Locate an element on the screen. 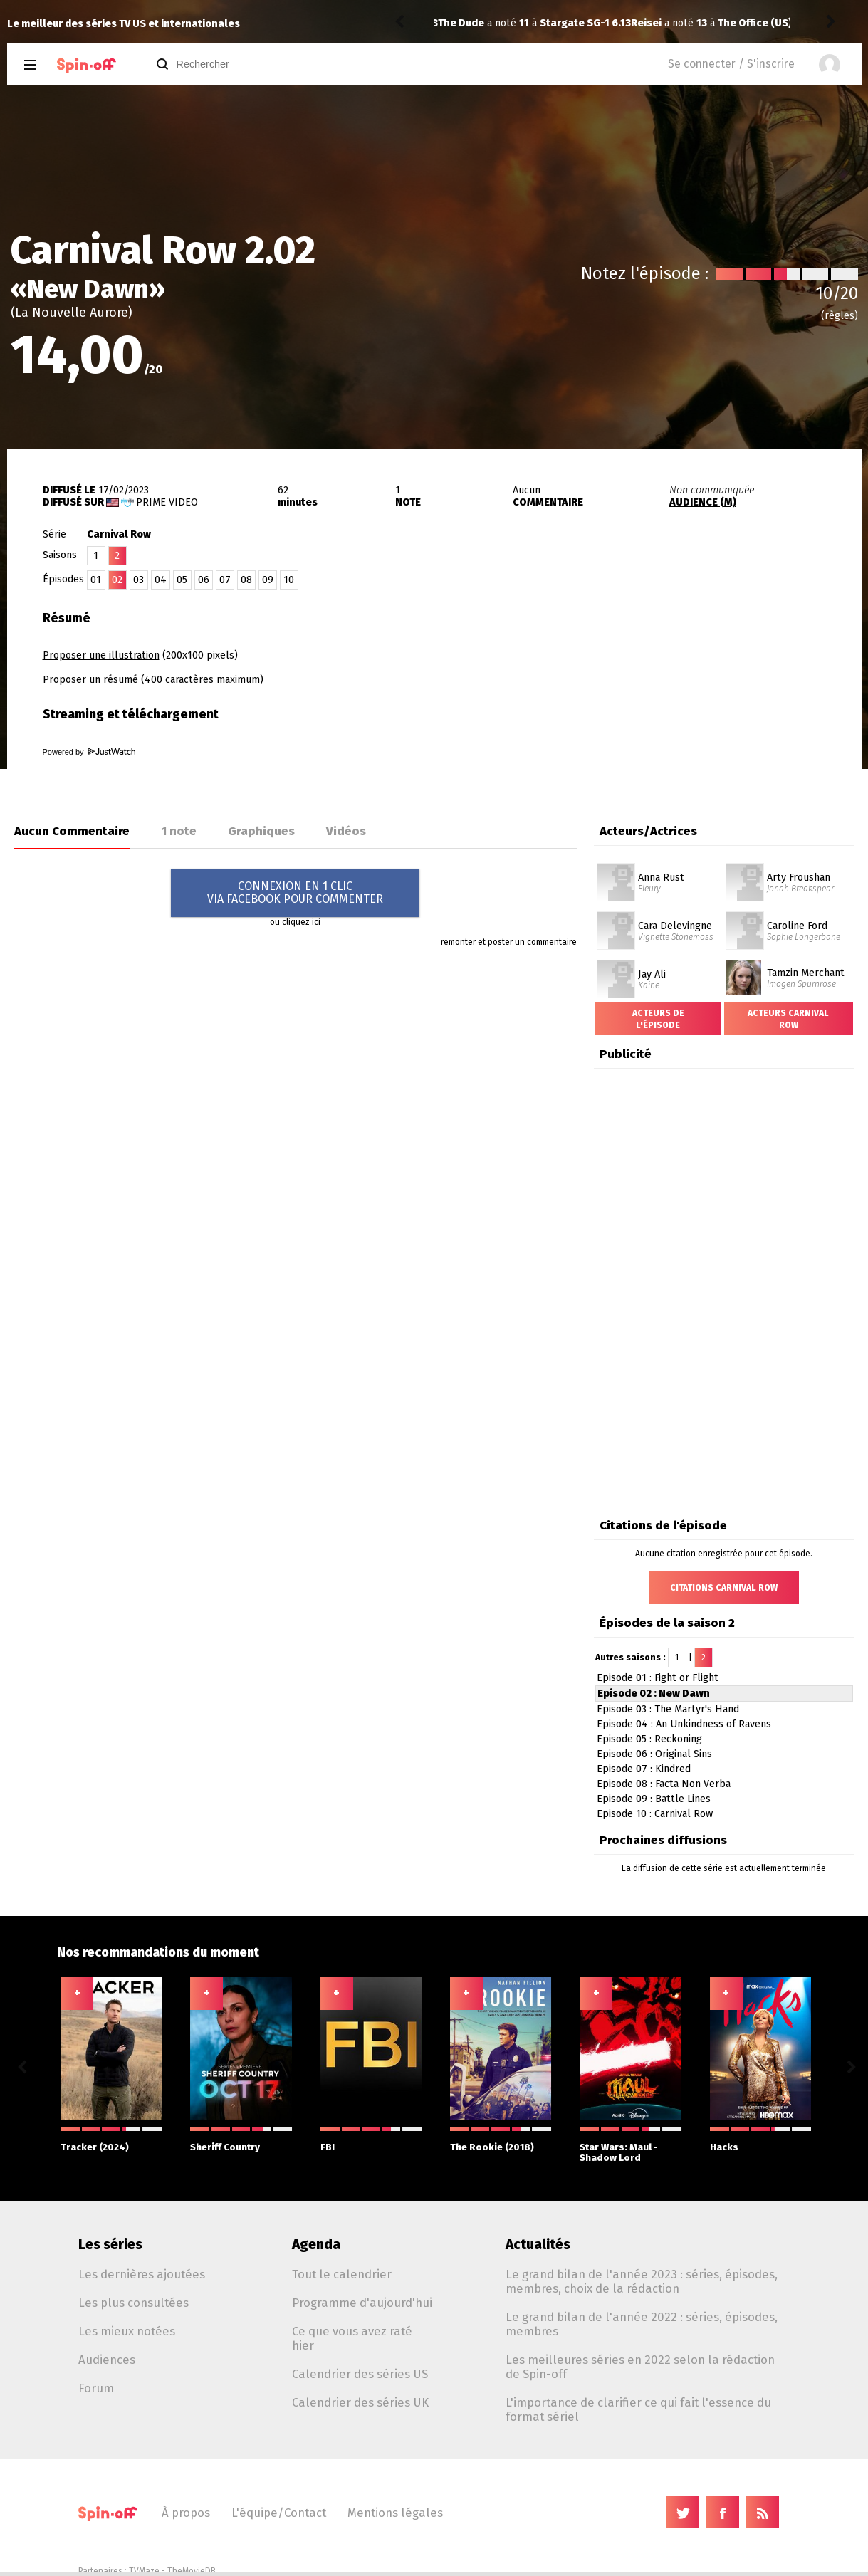 This screenshot has height=2576, width=868. Episode 03 : The Martyr's Hand is located at coordinates (668, 1709).